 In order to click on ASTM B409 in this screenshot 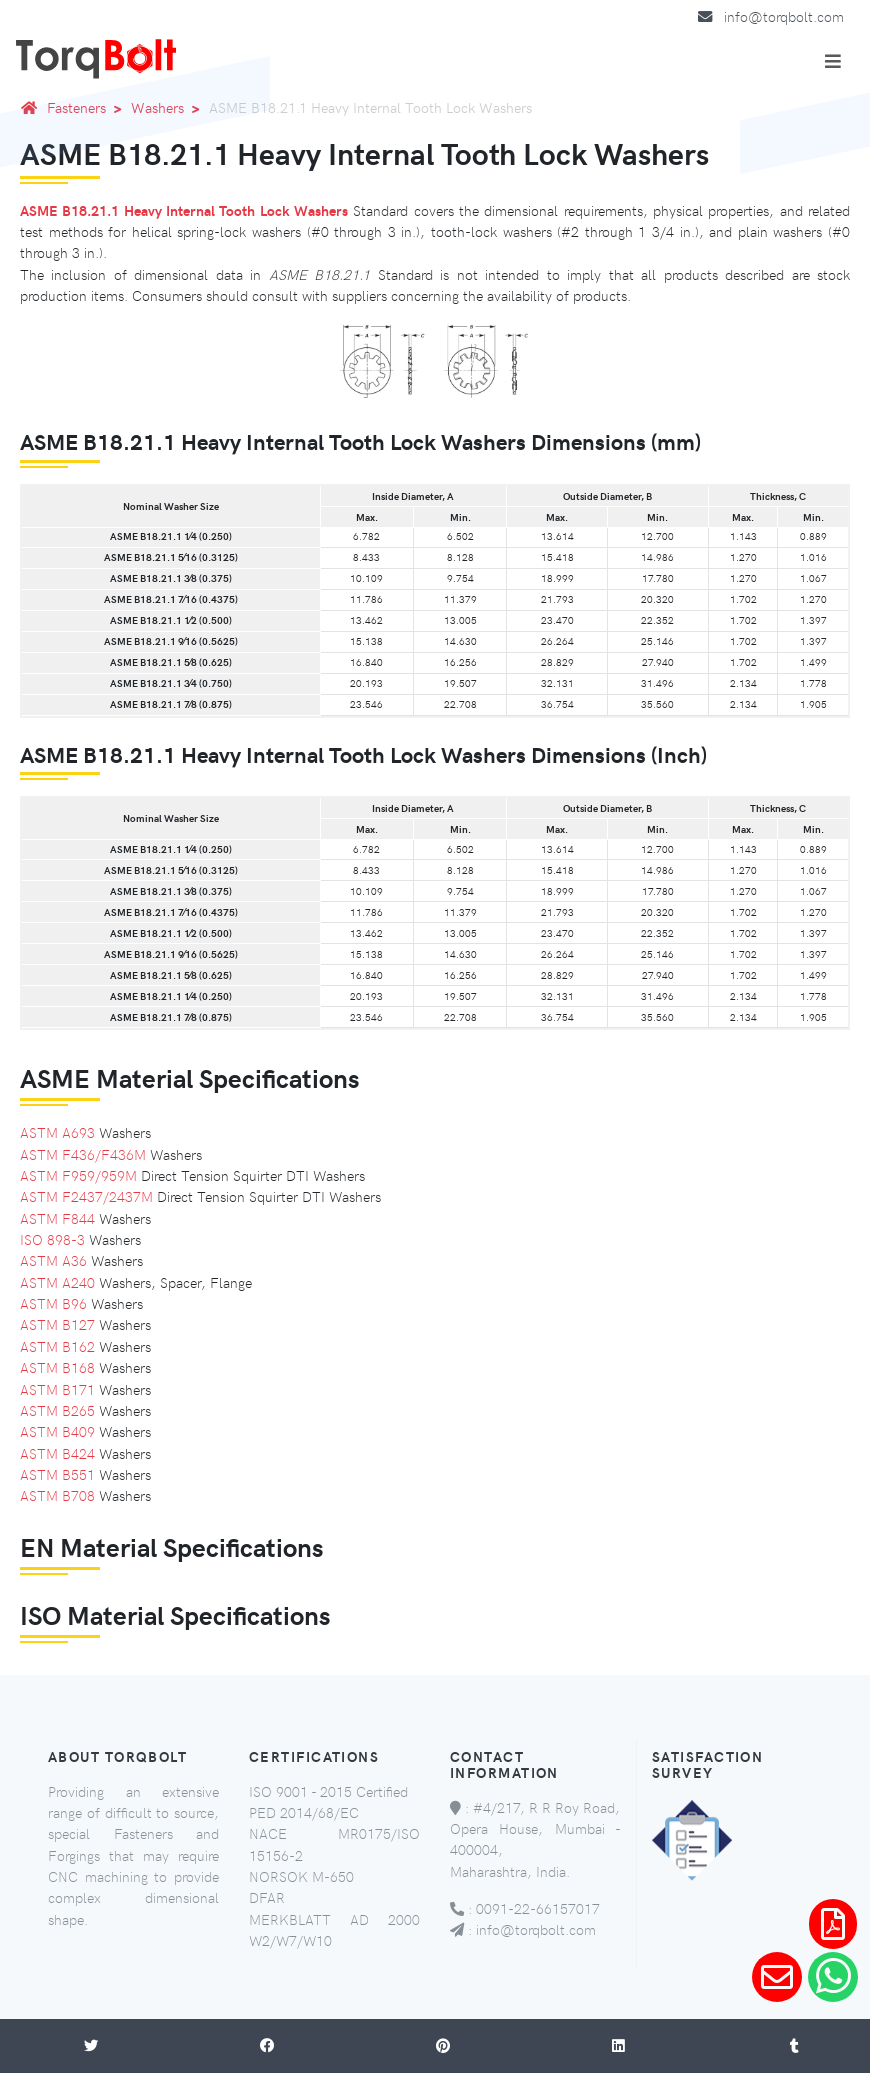, I will do `click(57, 1431)`.